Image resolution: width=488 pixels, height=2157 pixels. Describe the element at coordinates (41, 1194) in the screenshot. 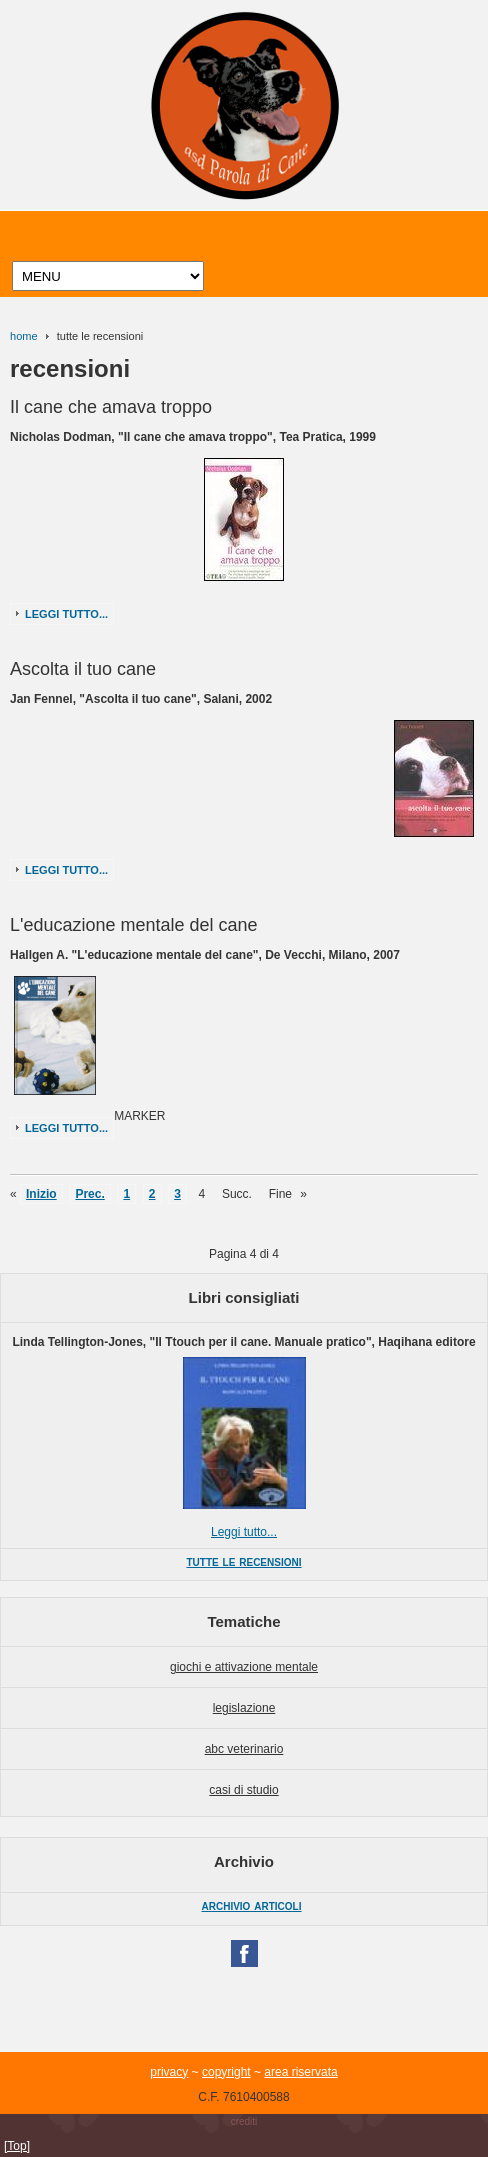

I see `Inizio` at that location.